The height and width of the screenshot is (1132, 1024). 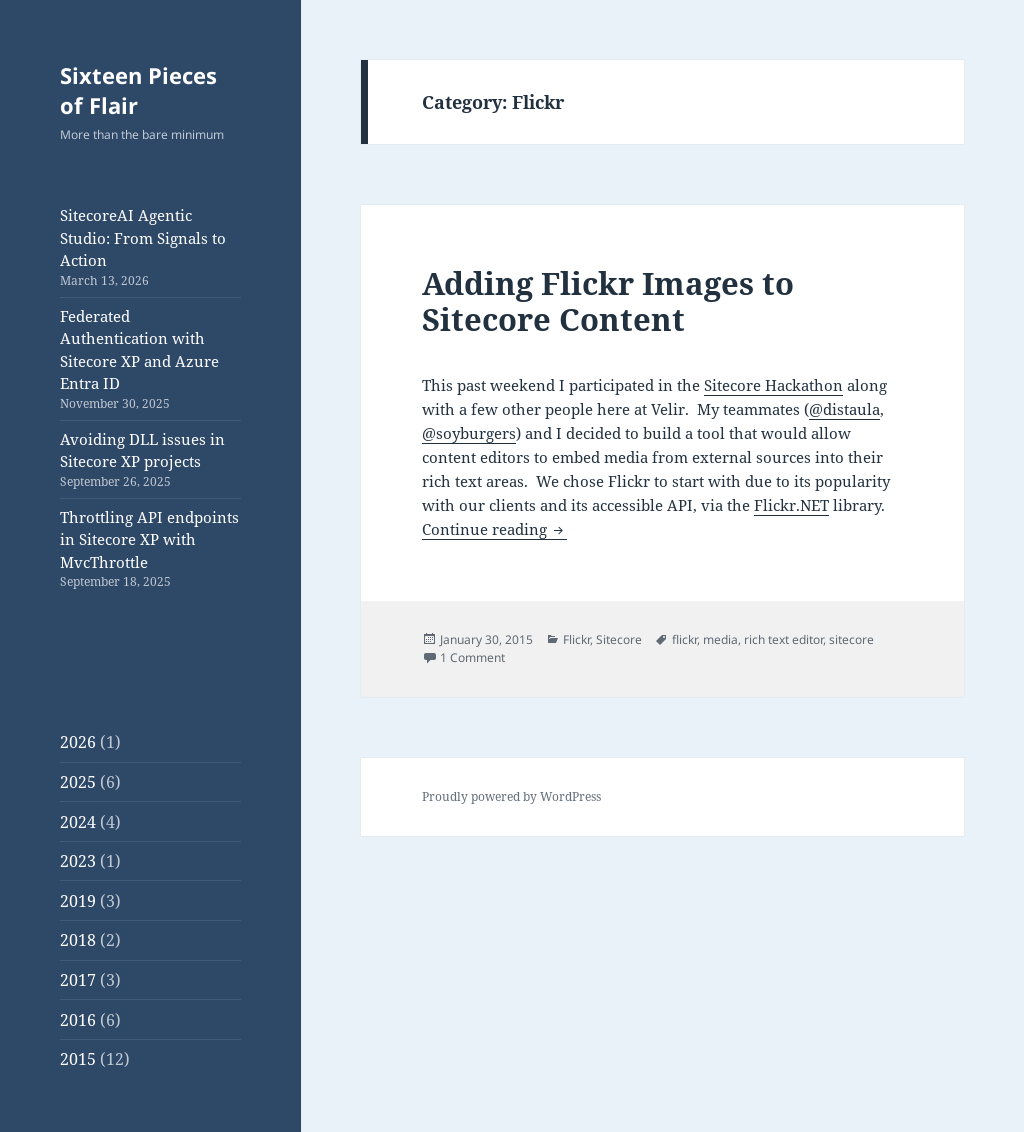 What do you see at coordinates (576, 639) in the screenshot?
I see `Flickr` at bounding box center [576, 639].